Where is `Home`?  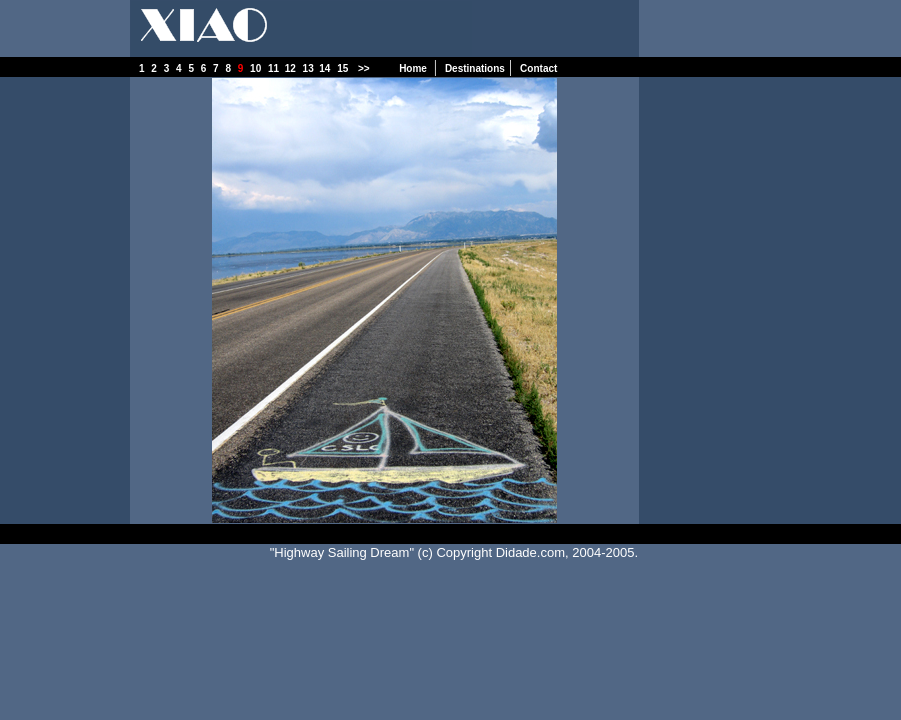 Home is located at coordinates (414, 68).